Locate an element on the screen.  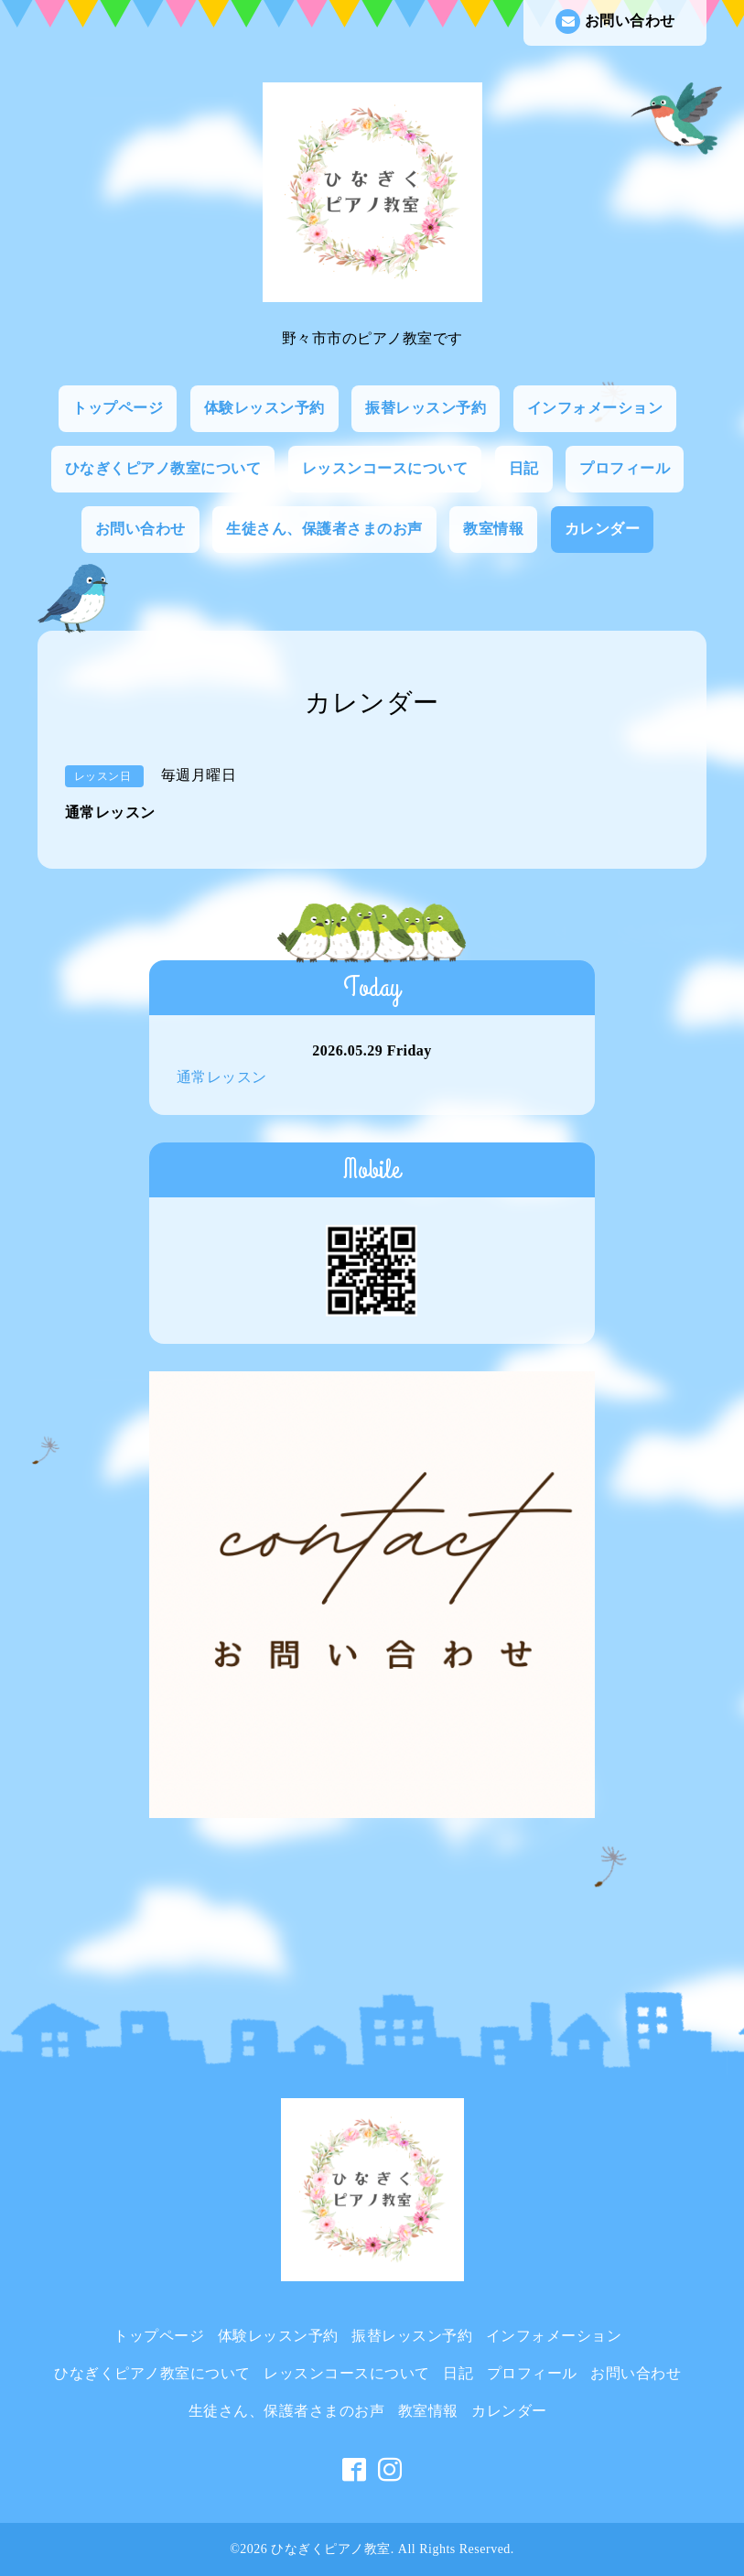
カレンダー is located at coordinates (603, 528).